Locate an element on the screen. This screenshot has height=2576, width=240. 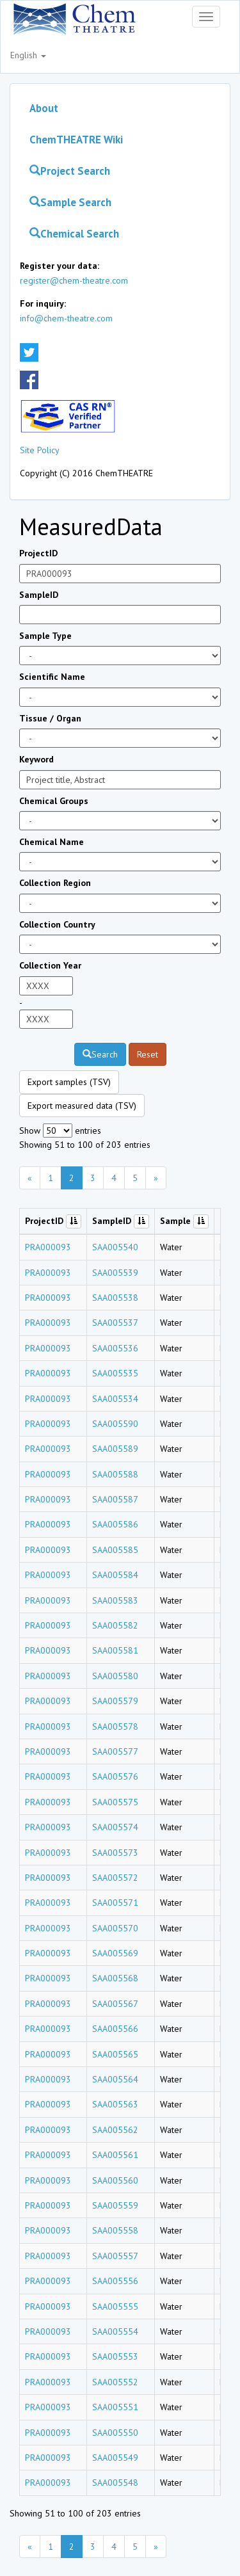
SAA005540 is located at coordinates (115, 1247).